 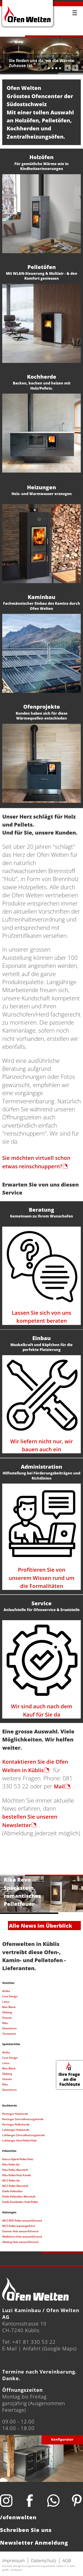 I want to click on Attika, so click(x=6, y=1991).